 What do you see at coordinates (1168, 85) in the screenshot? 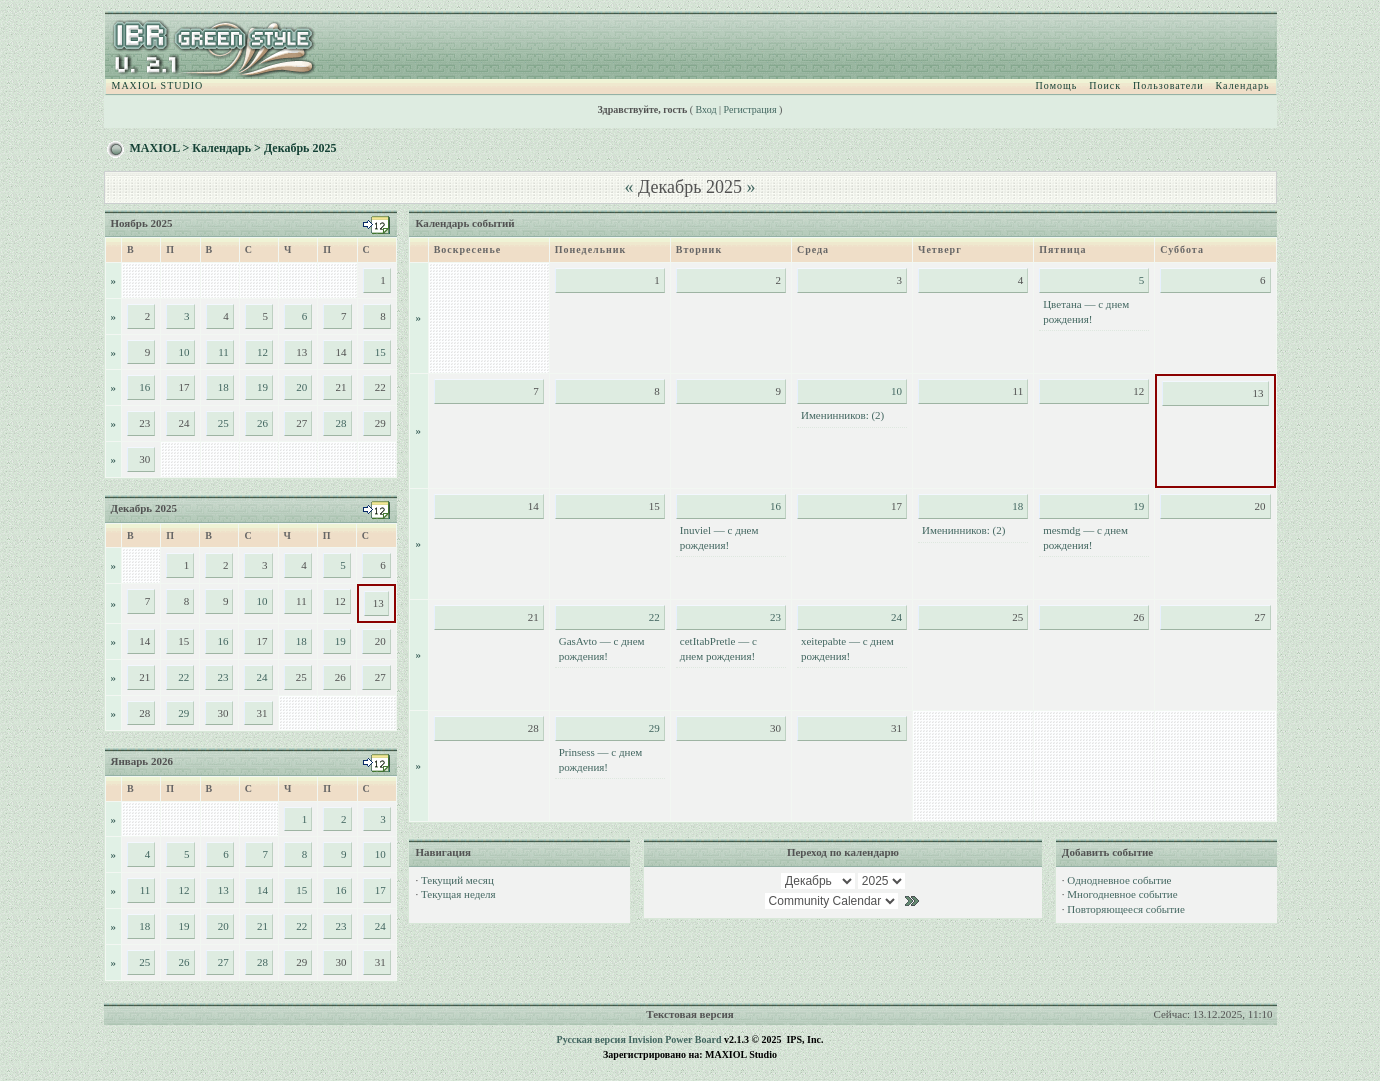
I see `Пользователи` at bounding box center [1168, 85].